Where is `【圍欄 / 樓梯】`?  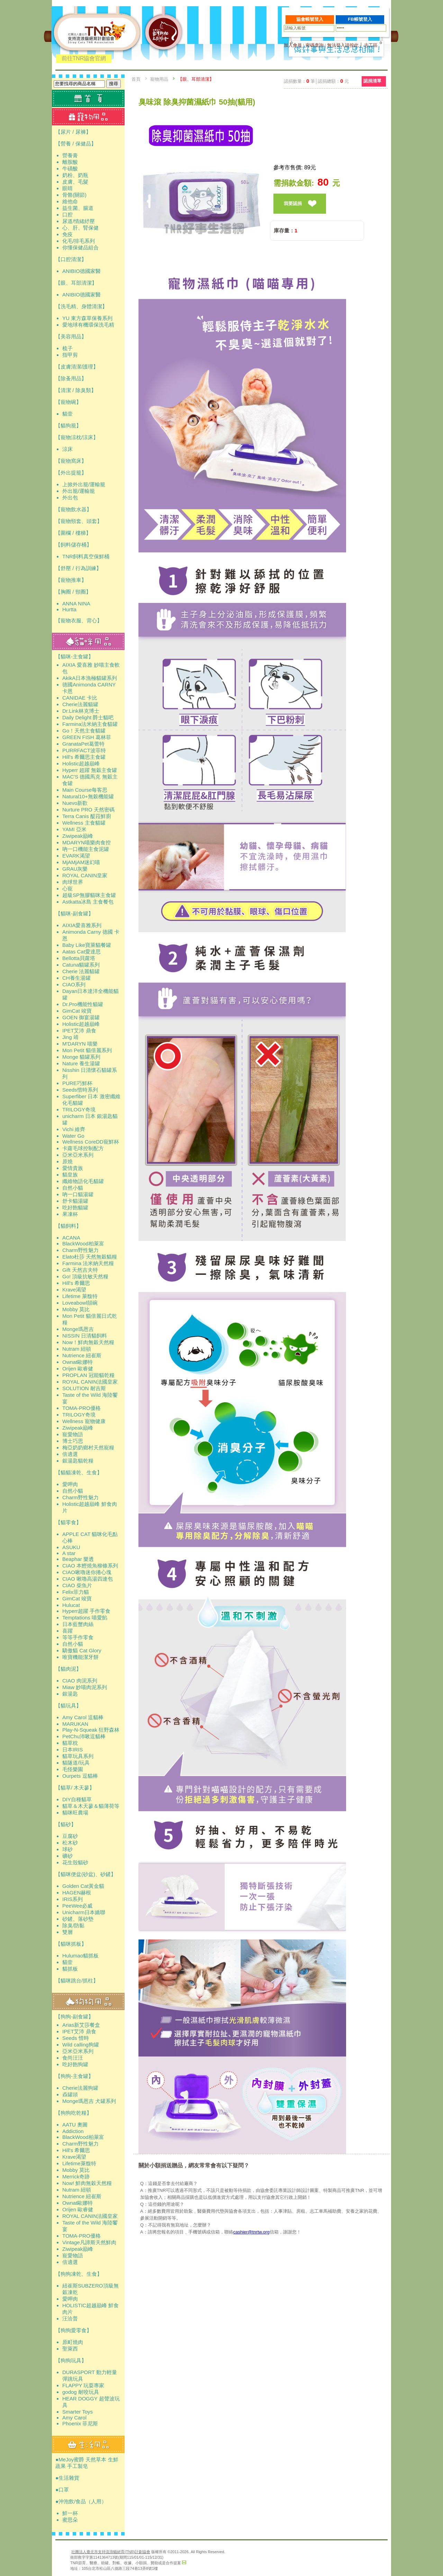
【圍欄 / 樓梯】 is located at coordinates (73, 533).